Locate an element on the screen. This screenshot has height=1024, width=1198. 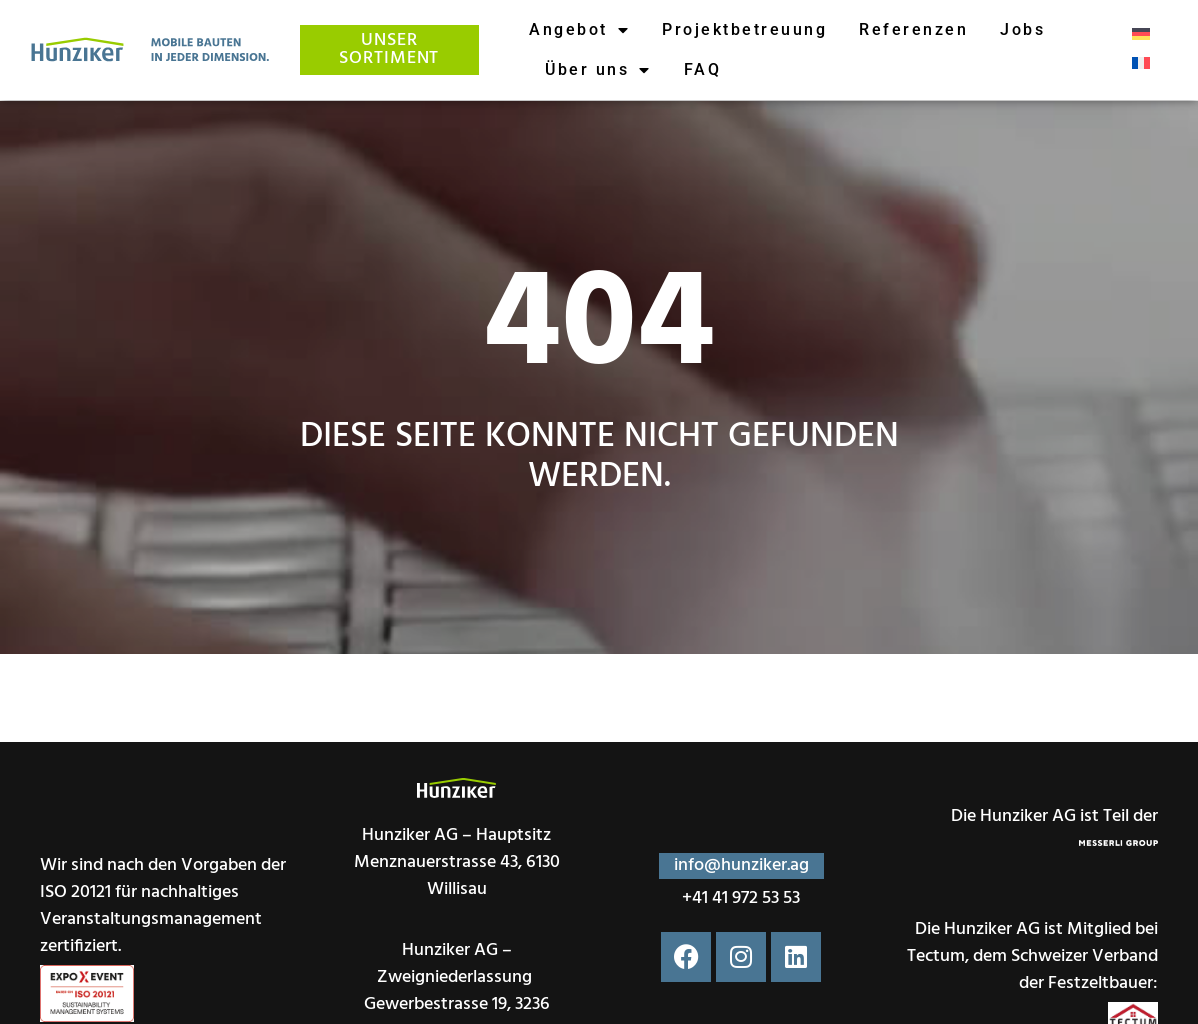
Über uns is located at coordinates (598, 70).